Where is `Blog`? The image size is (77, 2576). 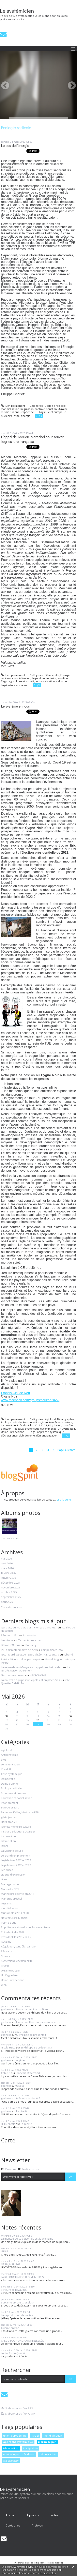
Blog is located at coordinates (3, 1759).